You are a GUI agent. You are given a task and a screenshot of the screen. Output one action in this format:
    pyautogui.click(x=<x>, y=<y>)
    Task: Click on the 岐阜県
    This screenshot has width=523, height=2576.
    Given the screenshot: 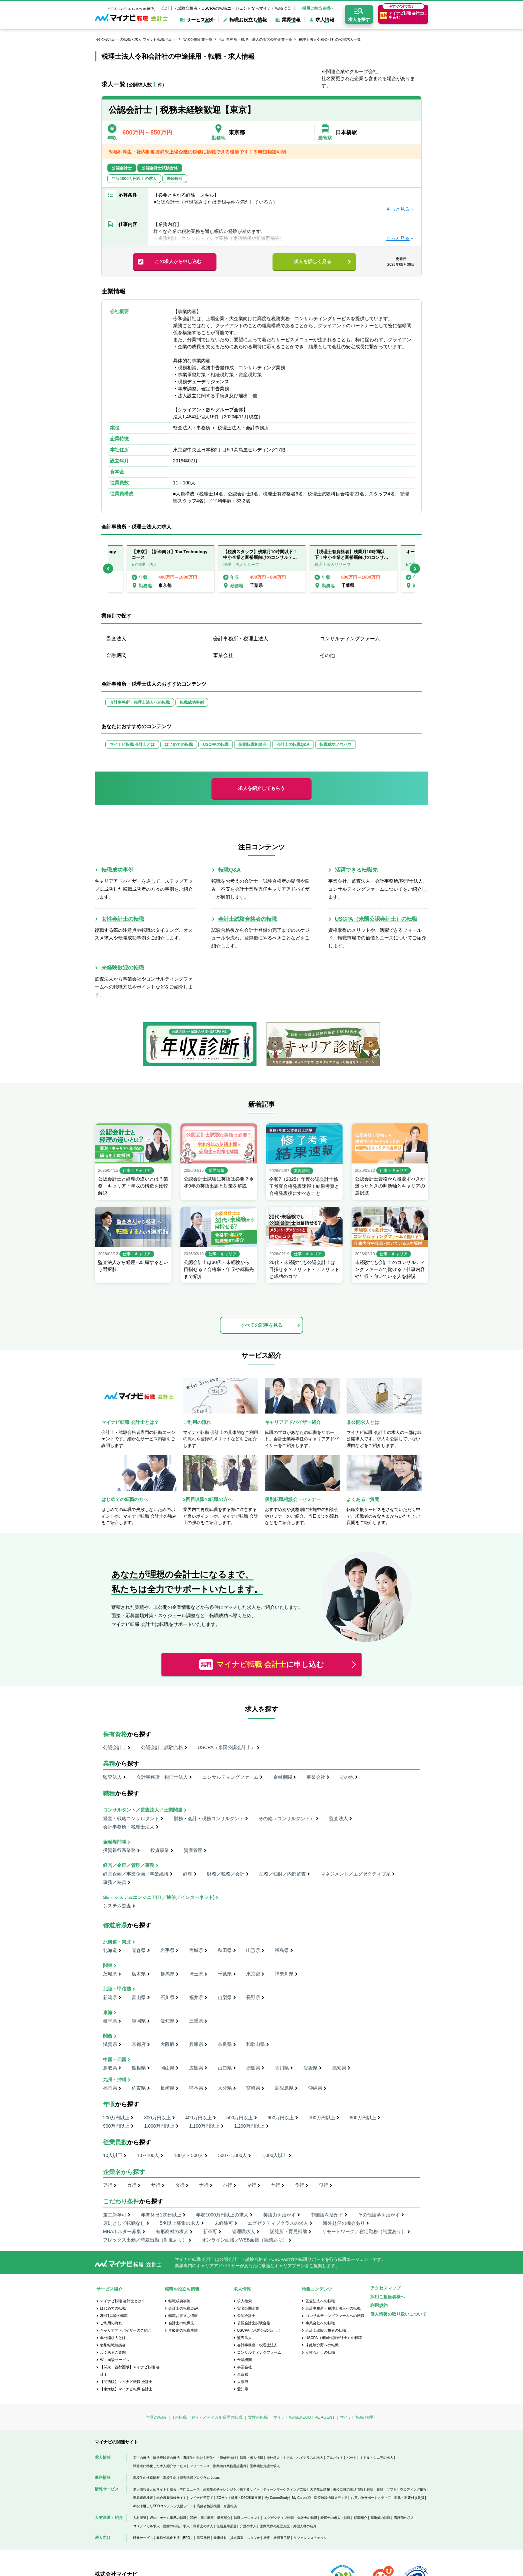 What is the action you would take?
    pyautogui.click(x=110, y=2020)
    